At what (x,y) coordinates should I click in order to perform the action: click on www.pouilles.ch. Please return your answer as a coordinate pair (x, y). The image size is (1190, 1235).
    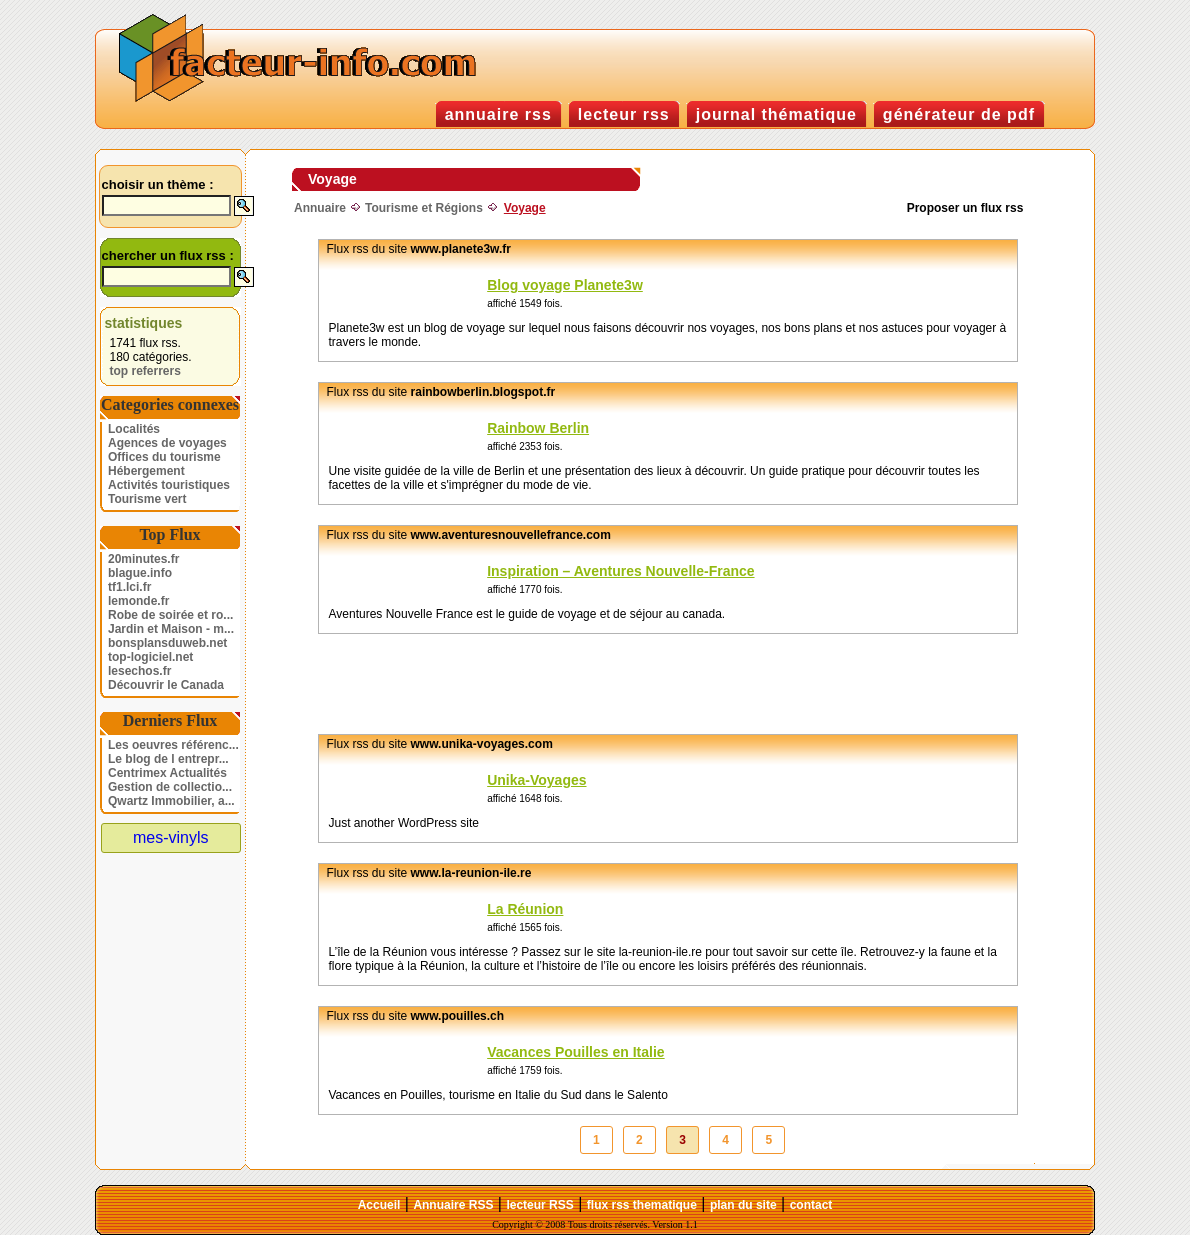
    Looking at the image, I should click on (458, 1016).